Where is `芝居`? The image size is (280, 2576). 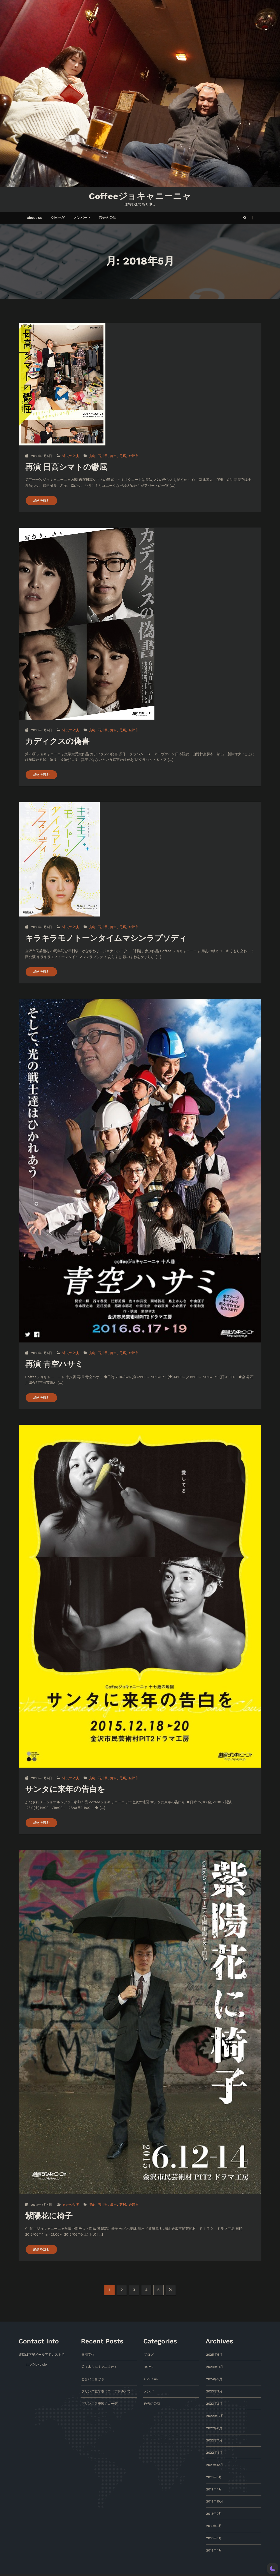
芝居 is located at coordinates (122, 456).